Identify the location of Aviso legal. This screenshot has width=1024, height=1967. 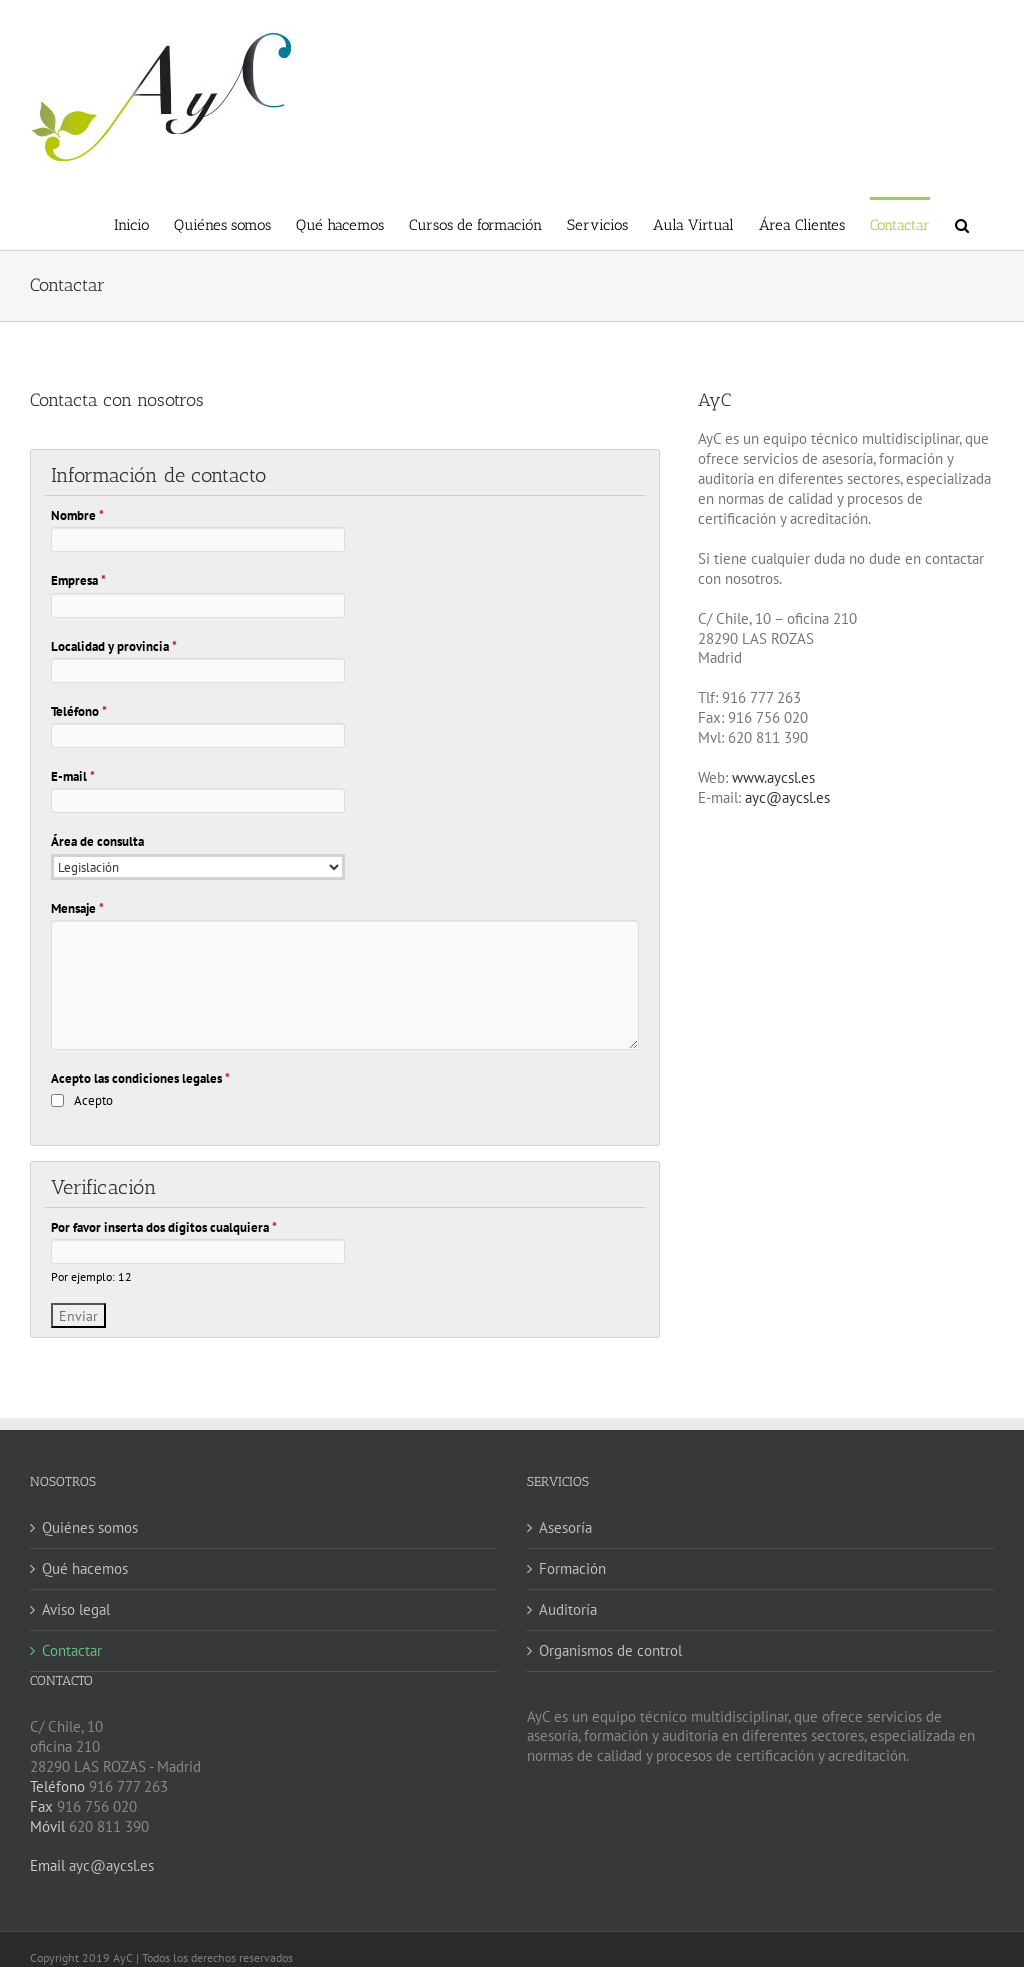
(76, 1609).